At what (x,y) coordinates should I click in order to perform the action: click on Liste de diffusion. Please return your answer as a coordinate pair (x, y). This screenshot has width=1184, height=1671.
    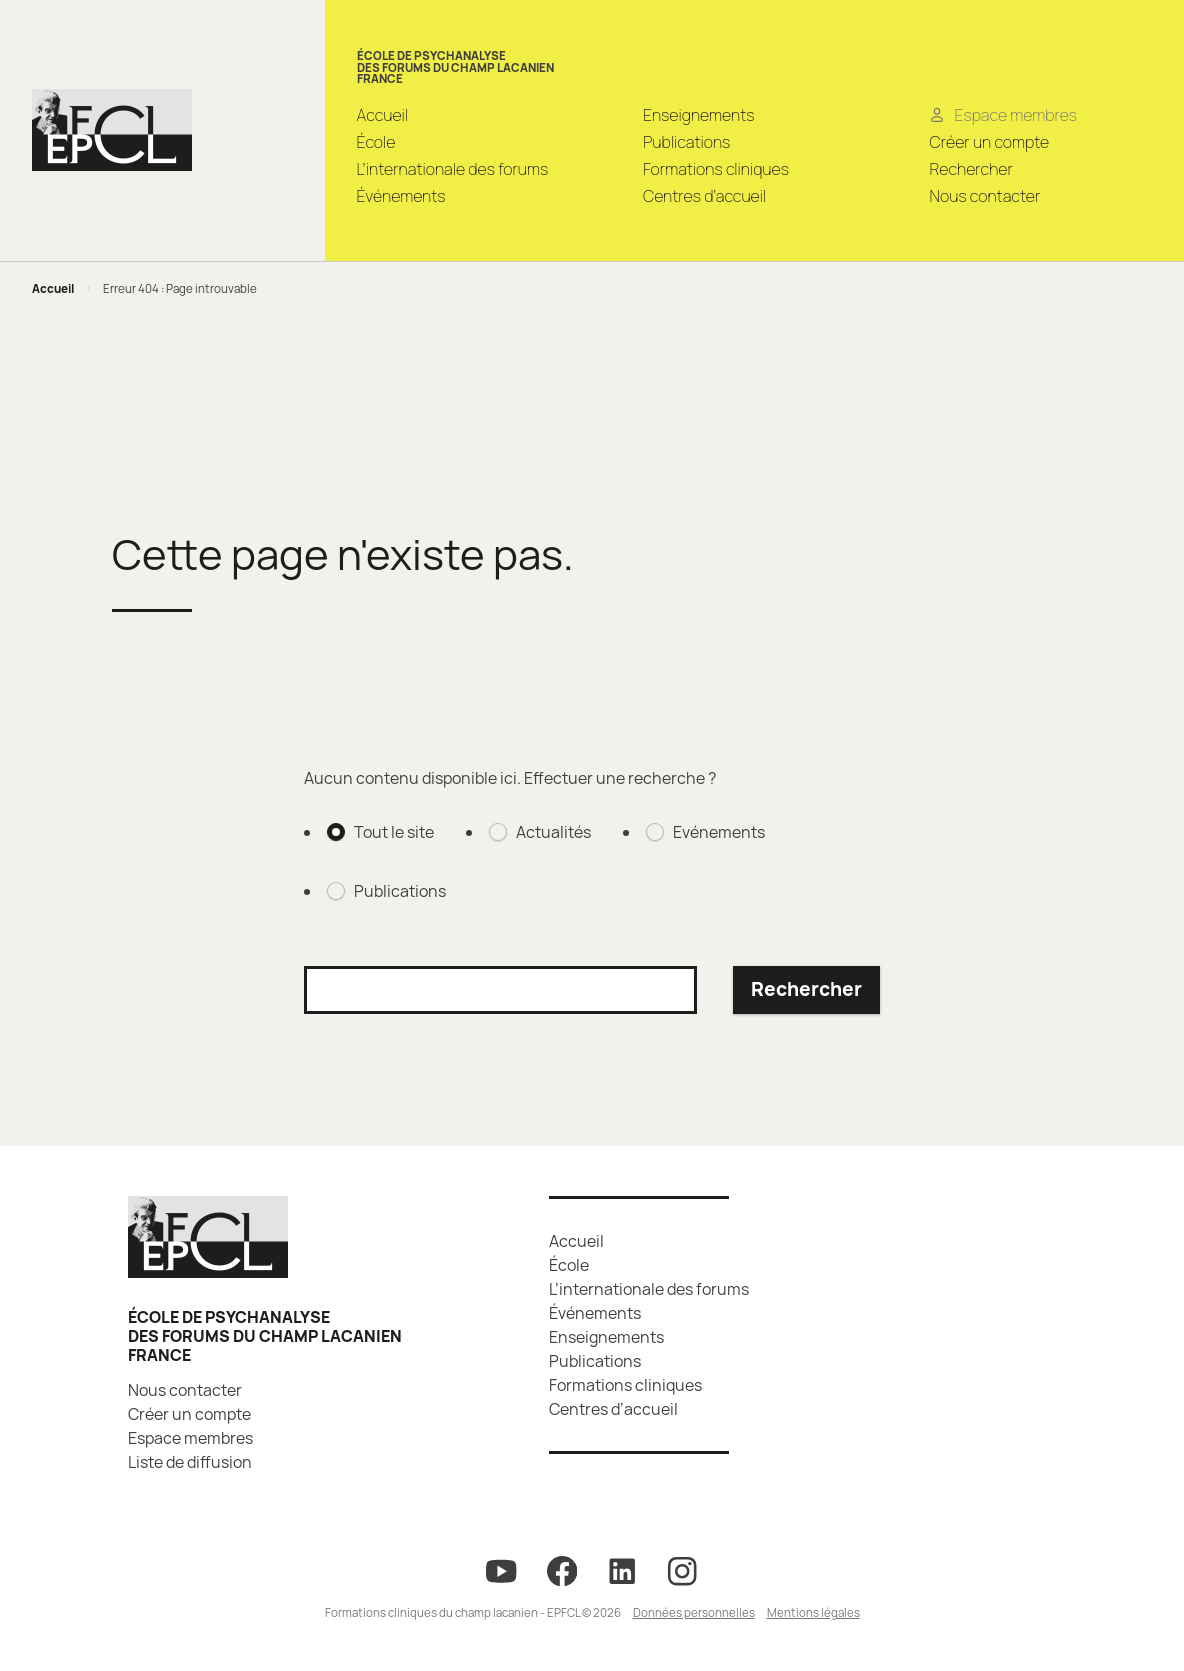
    Looking at the image, I should click on (190, 1462).